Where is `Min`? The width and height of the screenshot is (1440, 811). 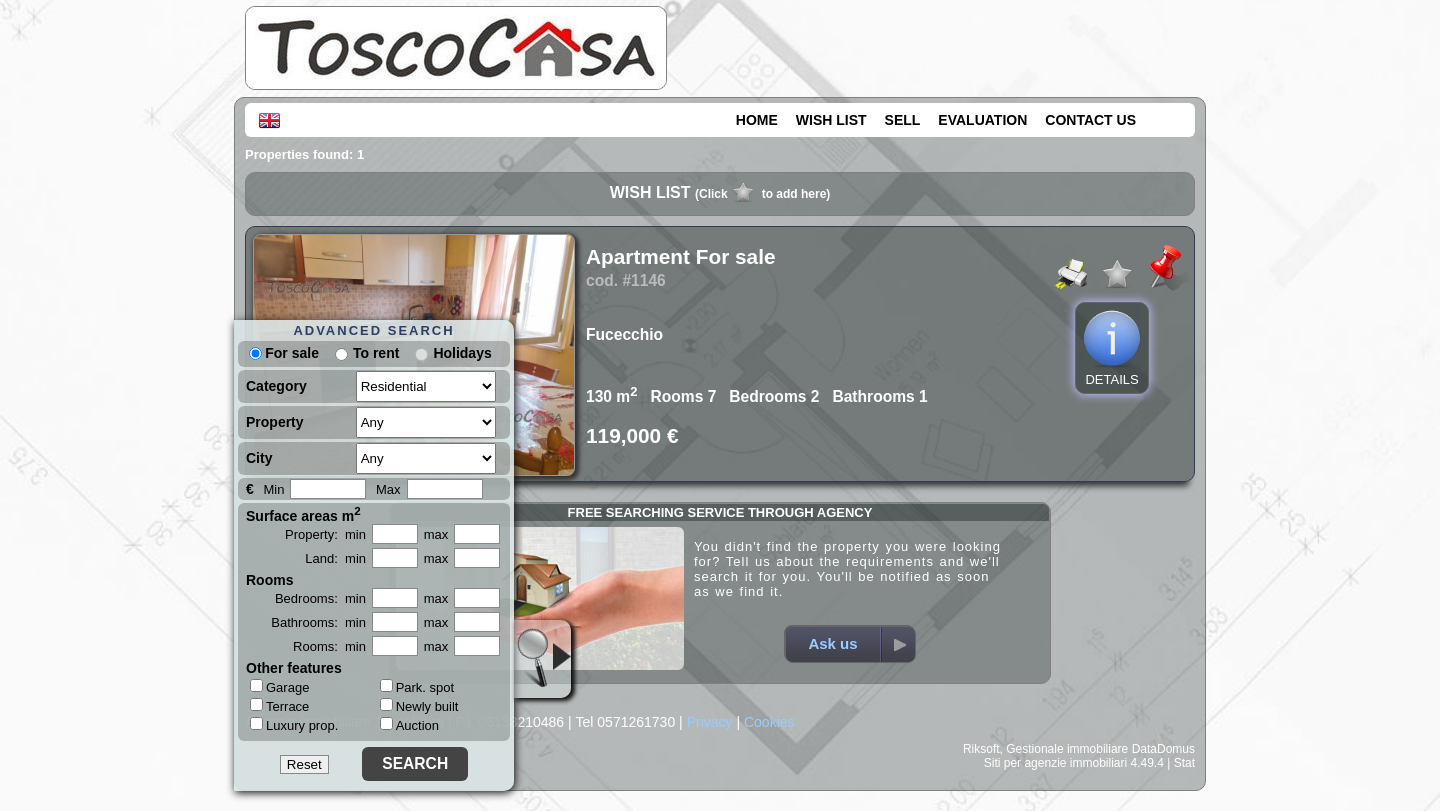
Min is located at coordinates (273, 489).